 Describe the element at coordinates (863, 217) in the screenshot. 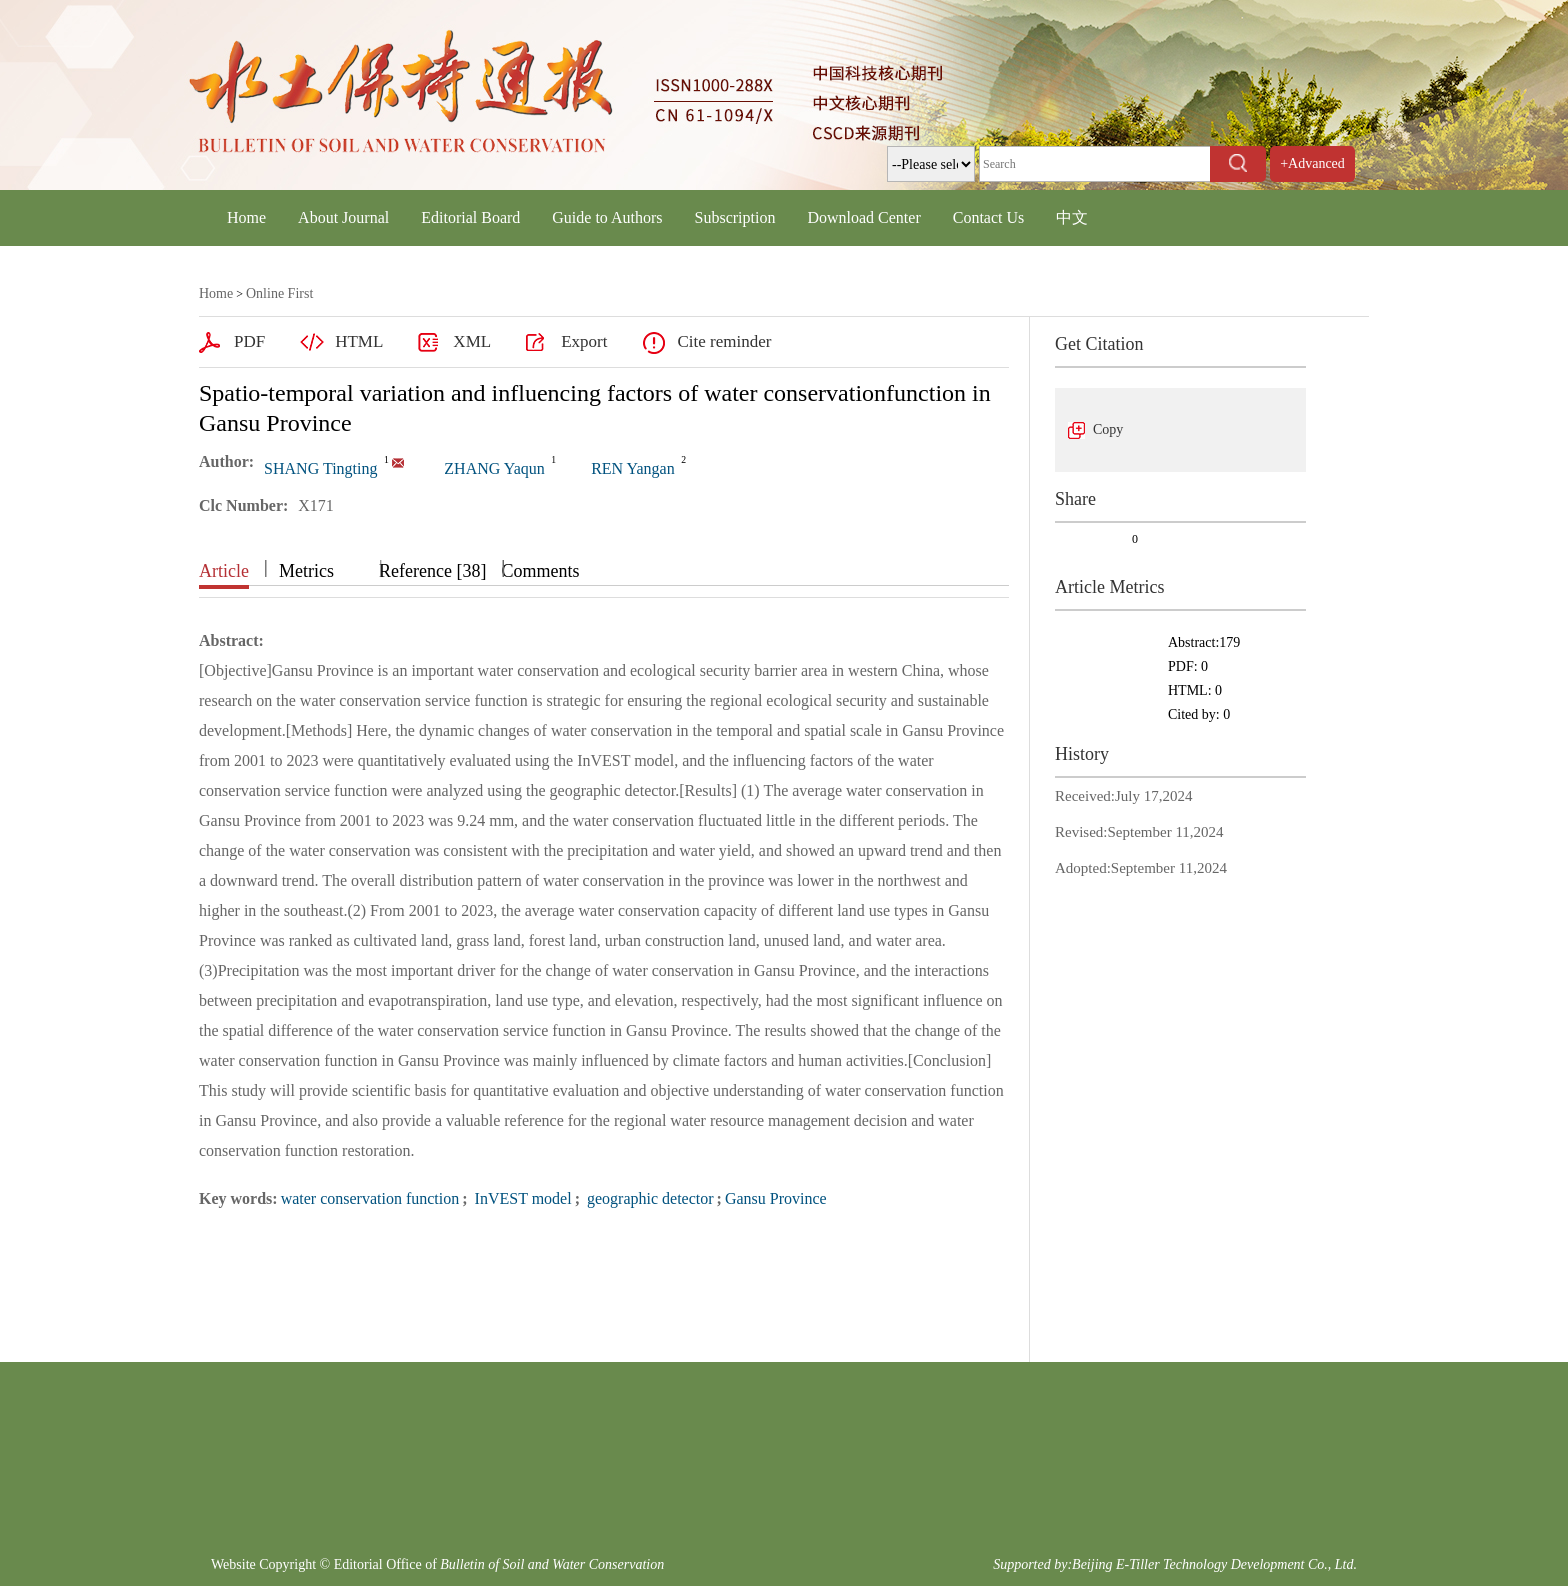

I see `Download Center` at that location.